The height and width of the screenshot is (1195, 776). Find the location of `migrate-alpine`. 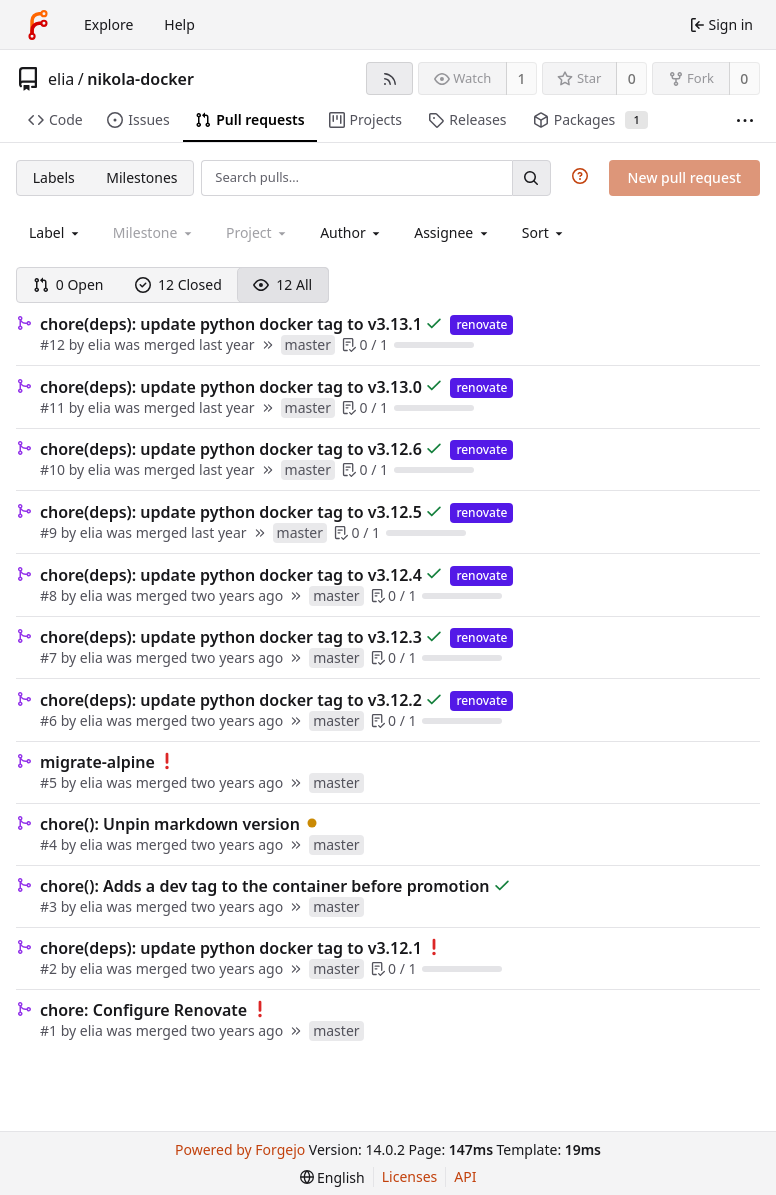

migrate-alpine is located at coordinates (97, 762).